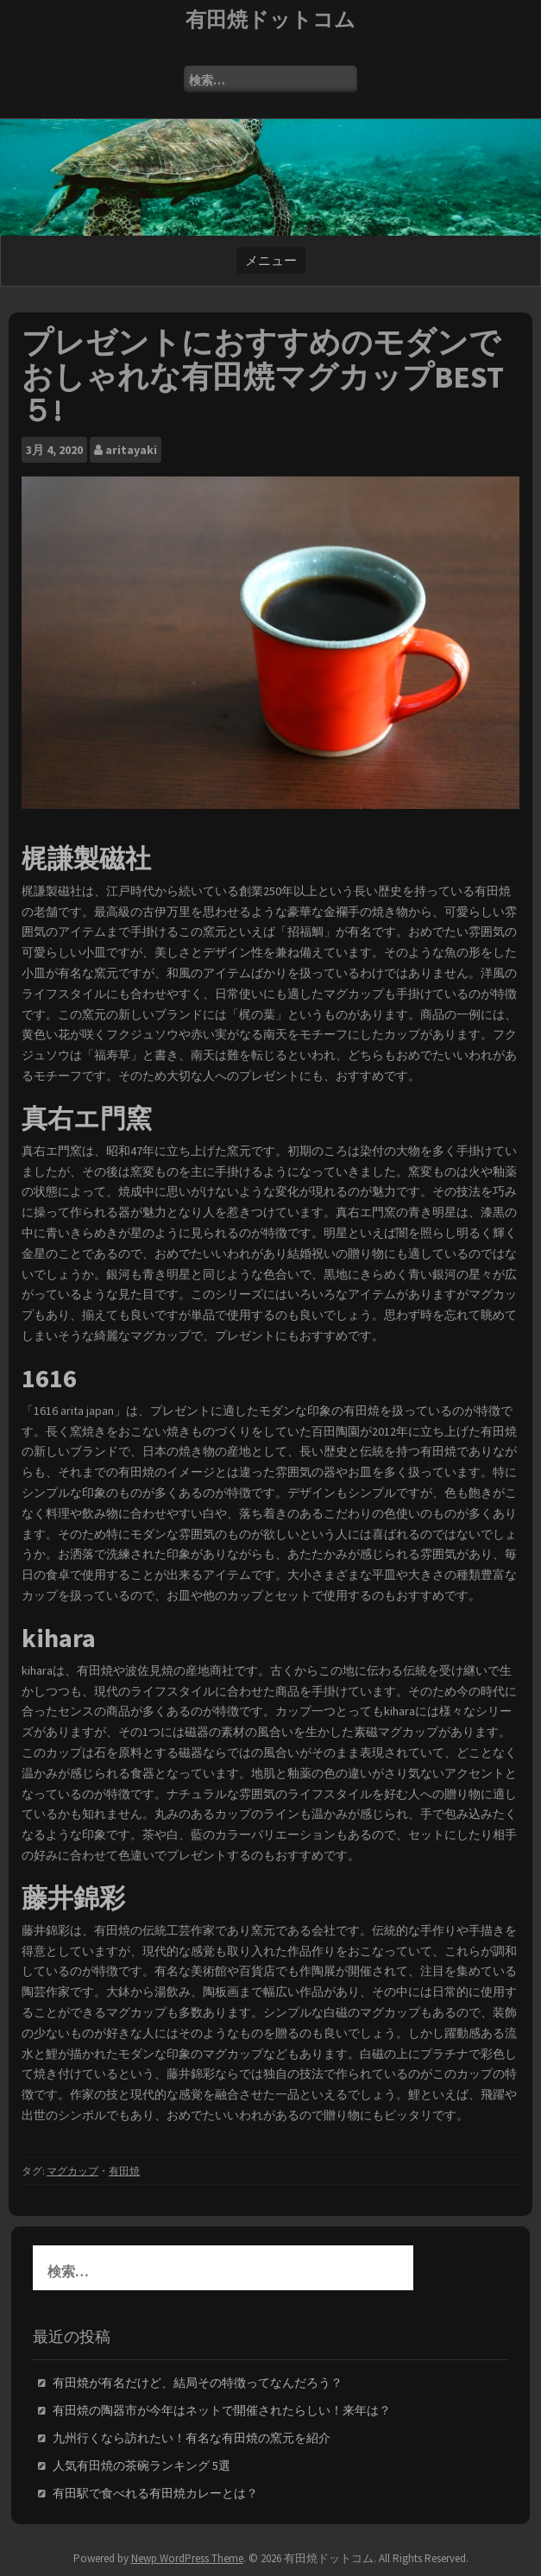  What do you see at coordinates (198, 2382) in the screenshot?
I see `有田焼が有名だけど、結局その特徴ってなんだろう？` at bounding box center [198, 2382].